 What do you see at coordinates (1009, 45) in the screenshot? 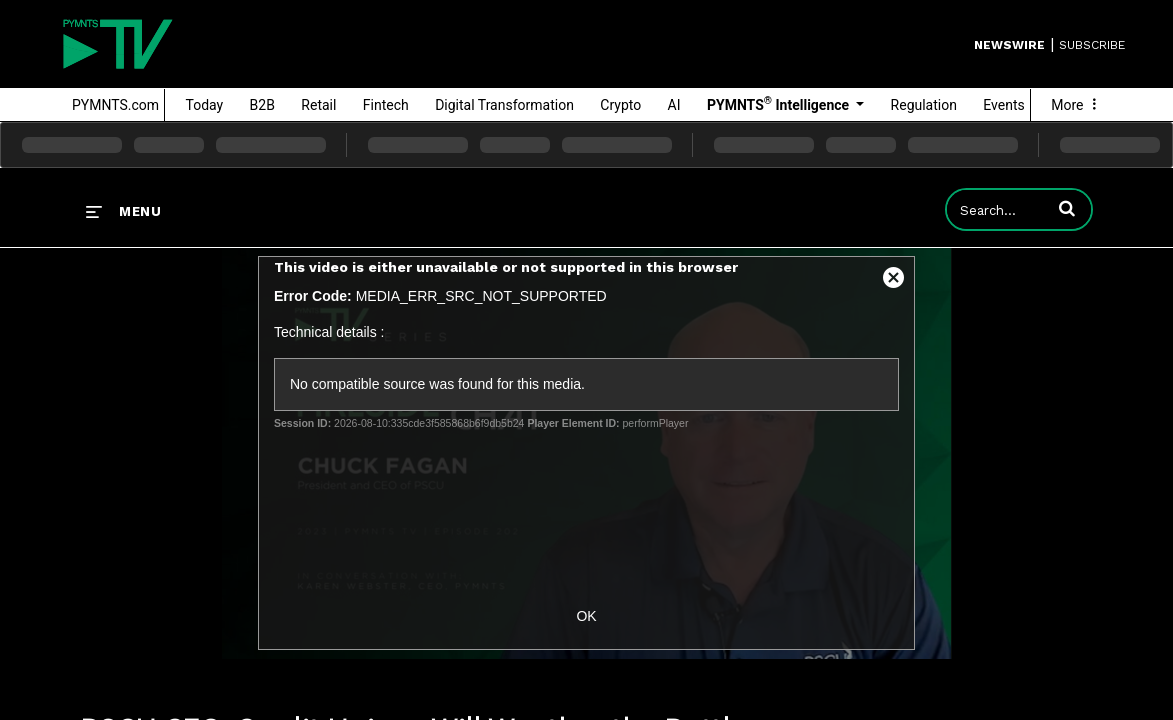
I see `Newswire` at bounding box center [1009, 45].